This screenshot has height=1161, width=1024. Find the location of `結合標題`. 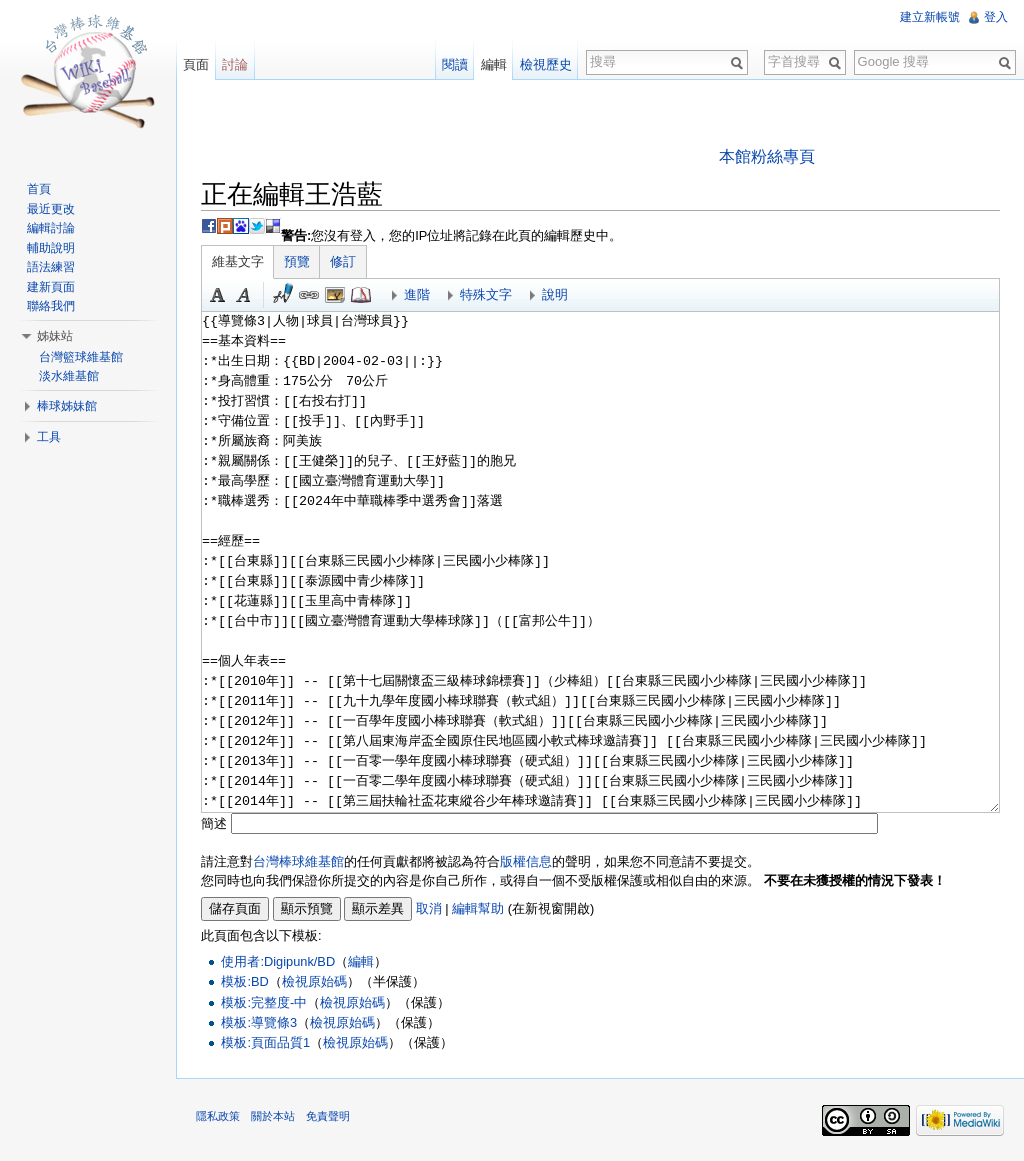

結合標題 is located at coordinates (335, 295).